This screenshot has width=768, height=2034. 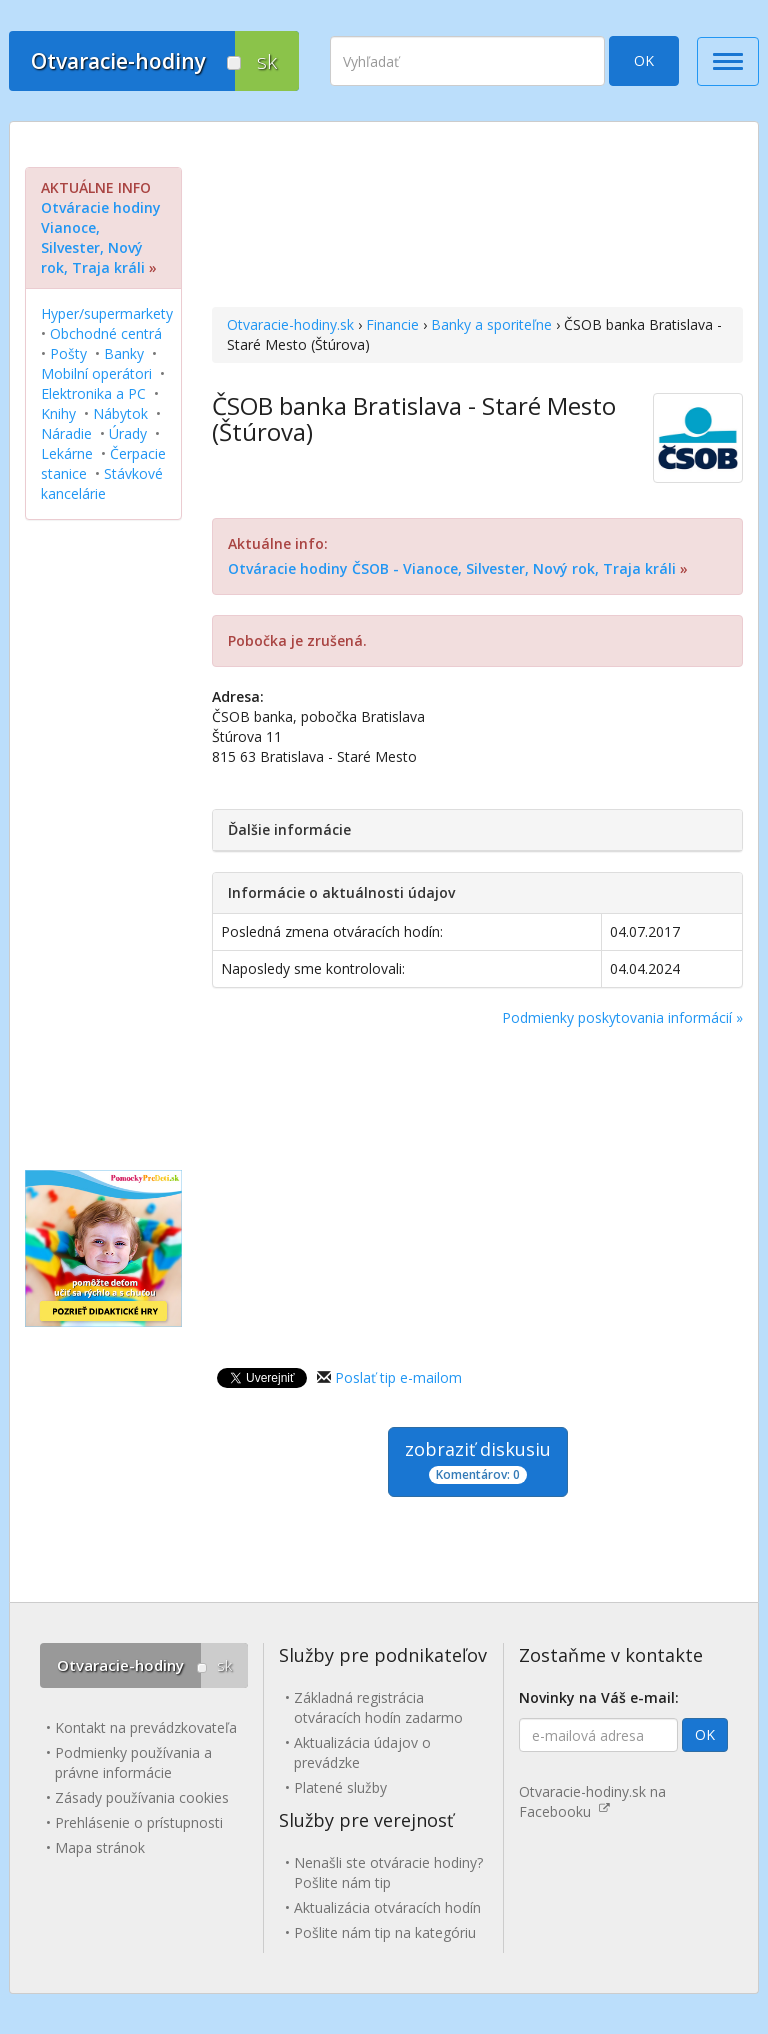 I want to click on Nenašli ste otváracie hodiny? Pošlite nám tip, so click(x=388, y=1872).